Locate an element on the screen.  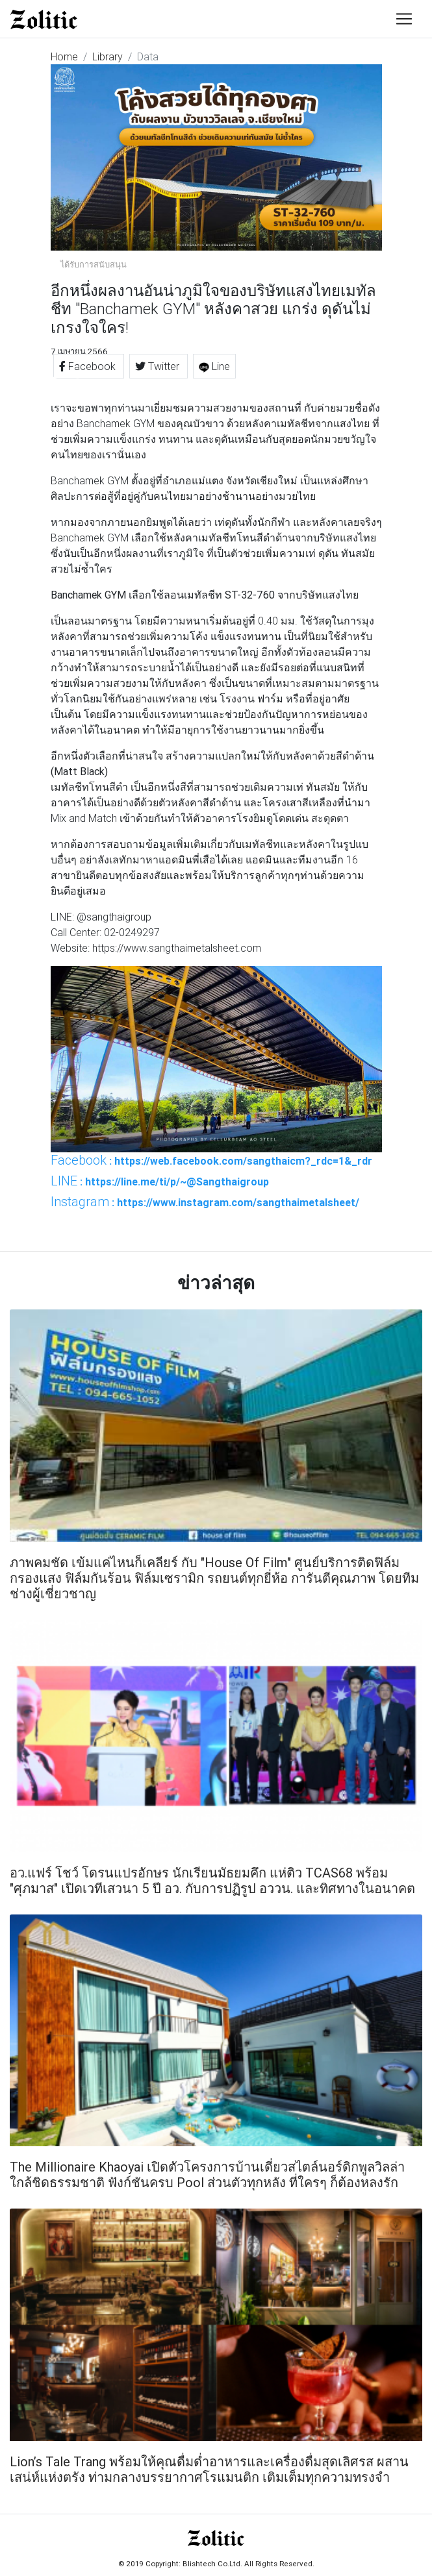
: https://line.me/ti/p/~@Sangthaigroup is located at coordinates (160, 1181).